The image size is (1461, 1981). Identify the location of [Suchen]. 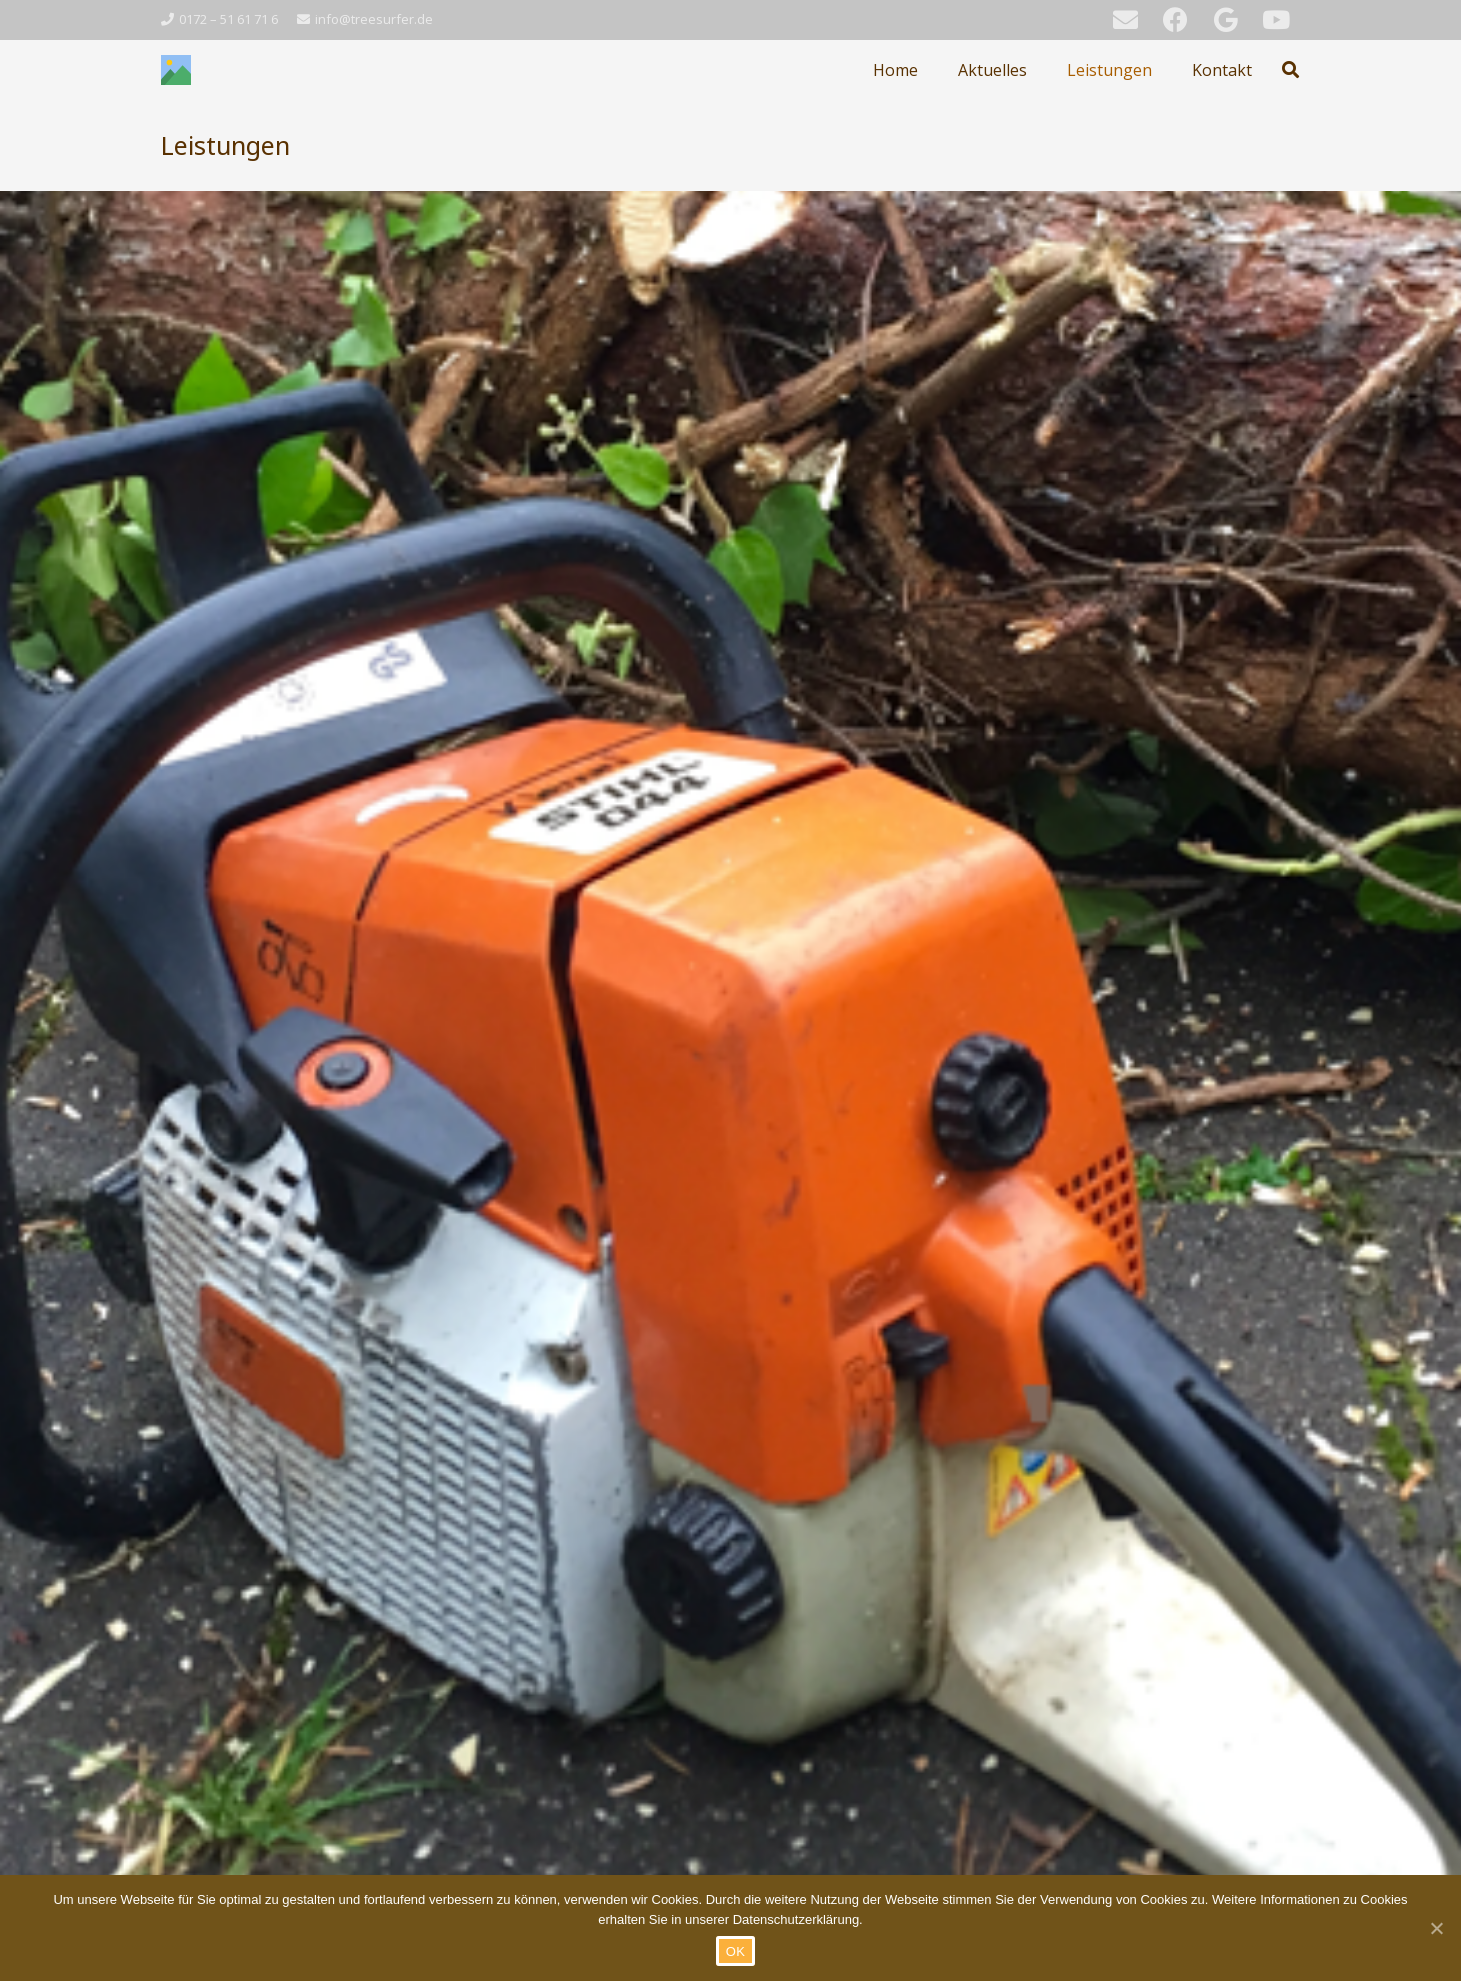
(1290, 69).